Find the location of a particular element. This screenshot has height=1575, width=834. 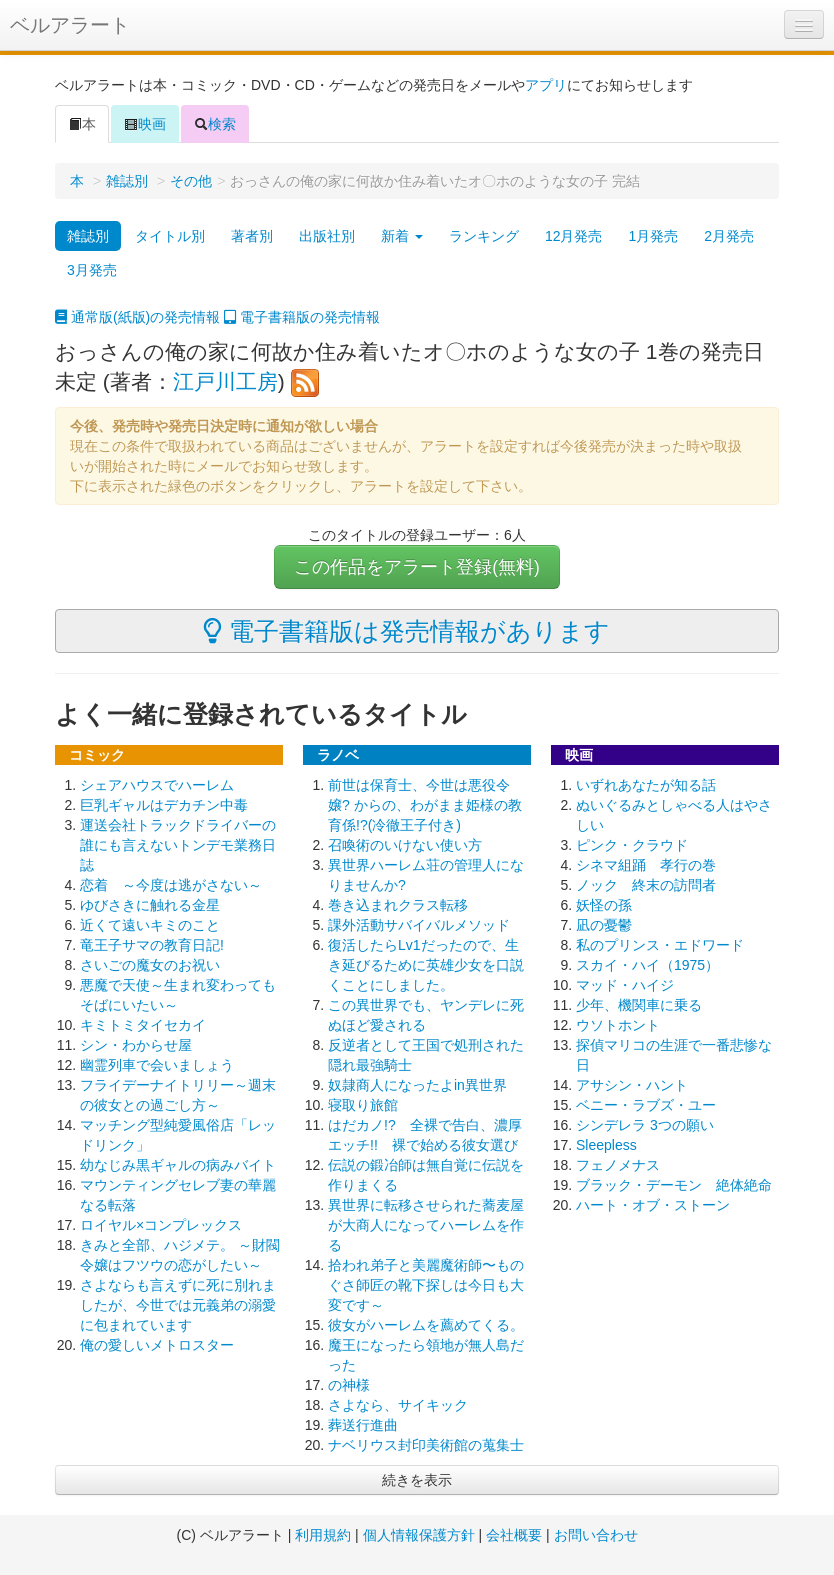

江戸川工房 is located at coordinates (225, 381).